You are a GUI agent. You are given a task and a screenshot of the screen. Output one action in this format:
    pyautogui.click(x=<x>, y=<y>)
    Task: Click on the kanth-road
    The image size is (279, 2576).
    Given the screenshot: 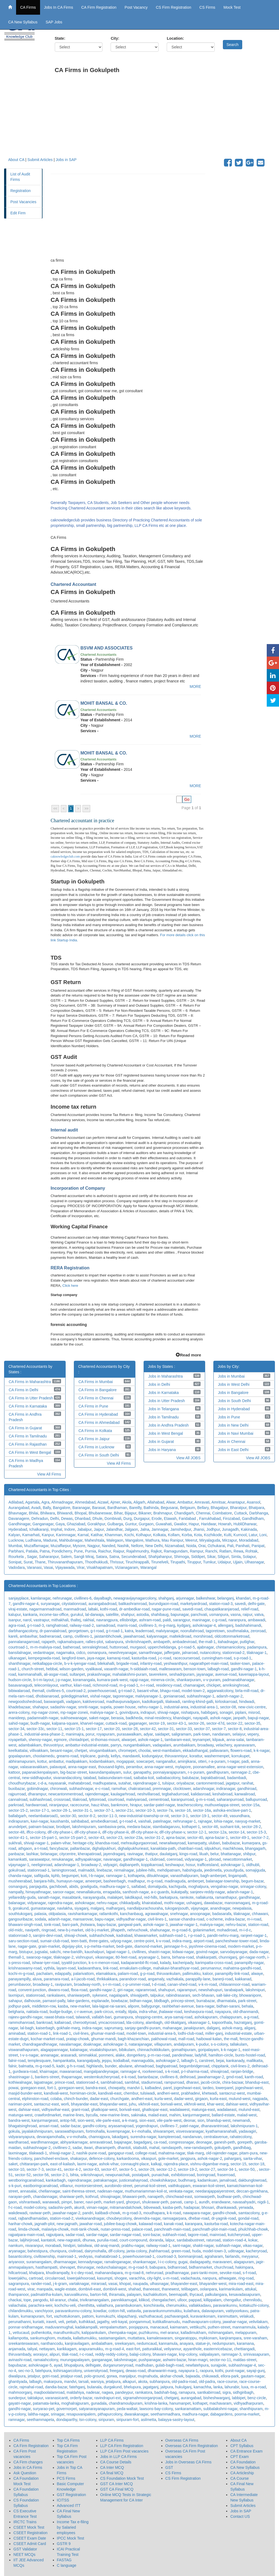 What is the action you would take?
    pyautogui.click(x=254, y=2077)
    